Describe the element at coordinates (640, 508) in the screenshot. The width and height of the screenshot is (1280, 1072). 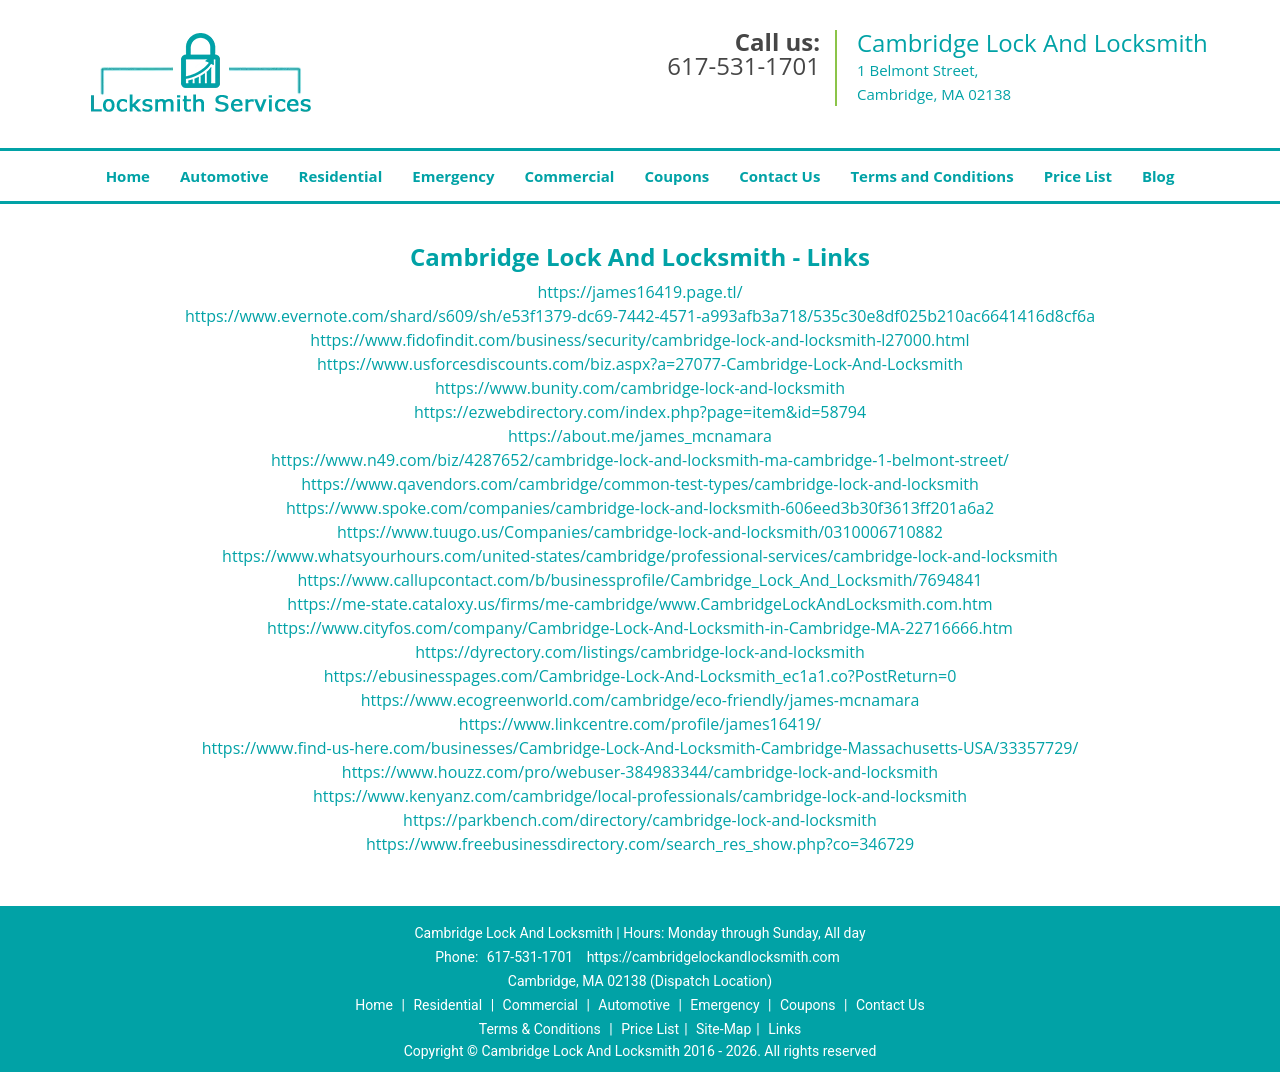
I see `https://www.spoke.com/companies/cambridge-lock-and-locksmith-606eed3b30f3613ff201a6a2` at that location.